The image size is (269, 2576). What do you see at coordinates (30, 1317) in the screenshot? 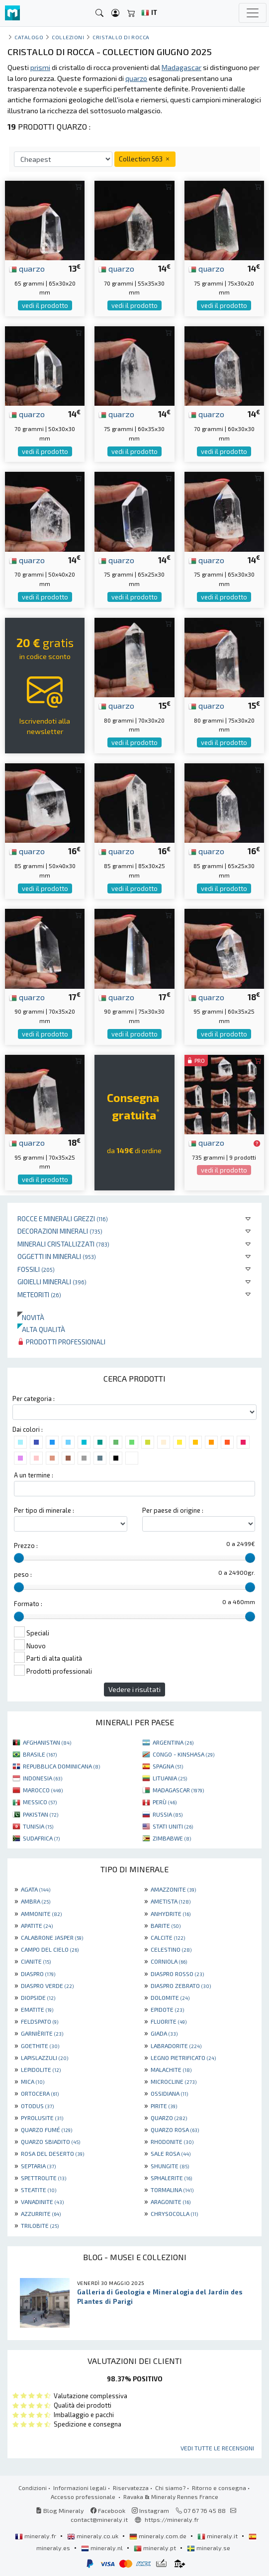
I see `Novità` at bounding box center [30, 1317].